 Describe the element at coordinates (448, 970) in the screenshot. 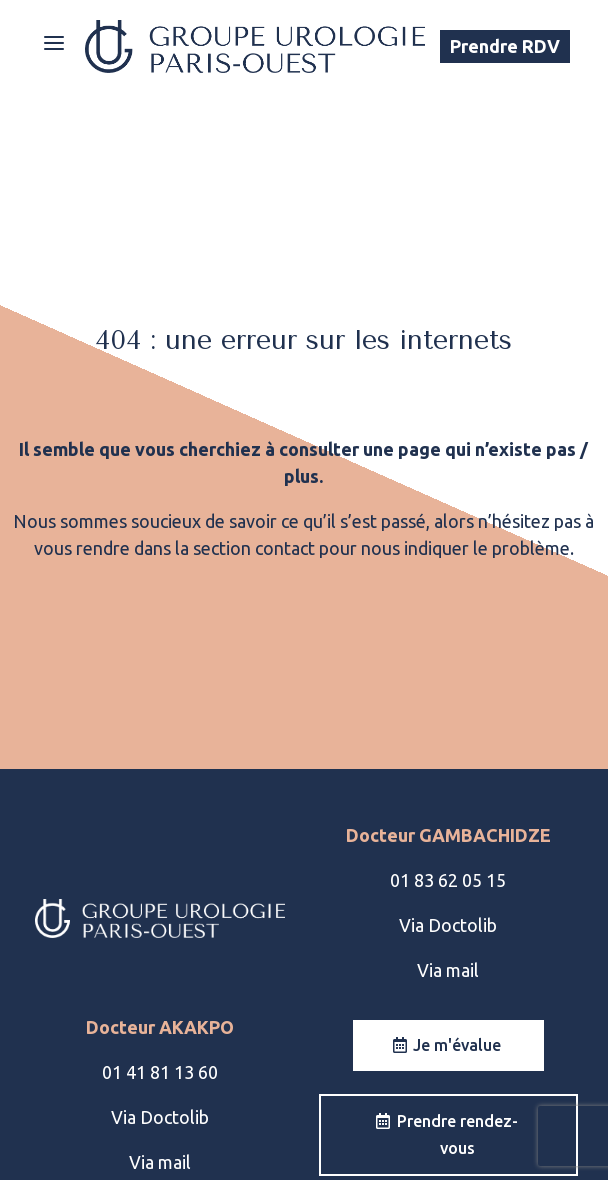

I see `Via mail` at that location.